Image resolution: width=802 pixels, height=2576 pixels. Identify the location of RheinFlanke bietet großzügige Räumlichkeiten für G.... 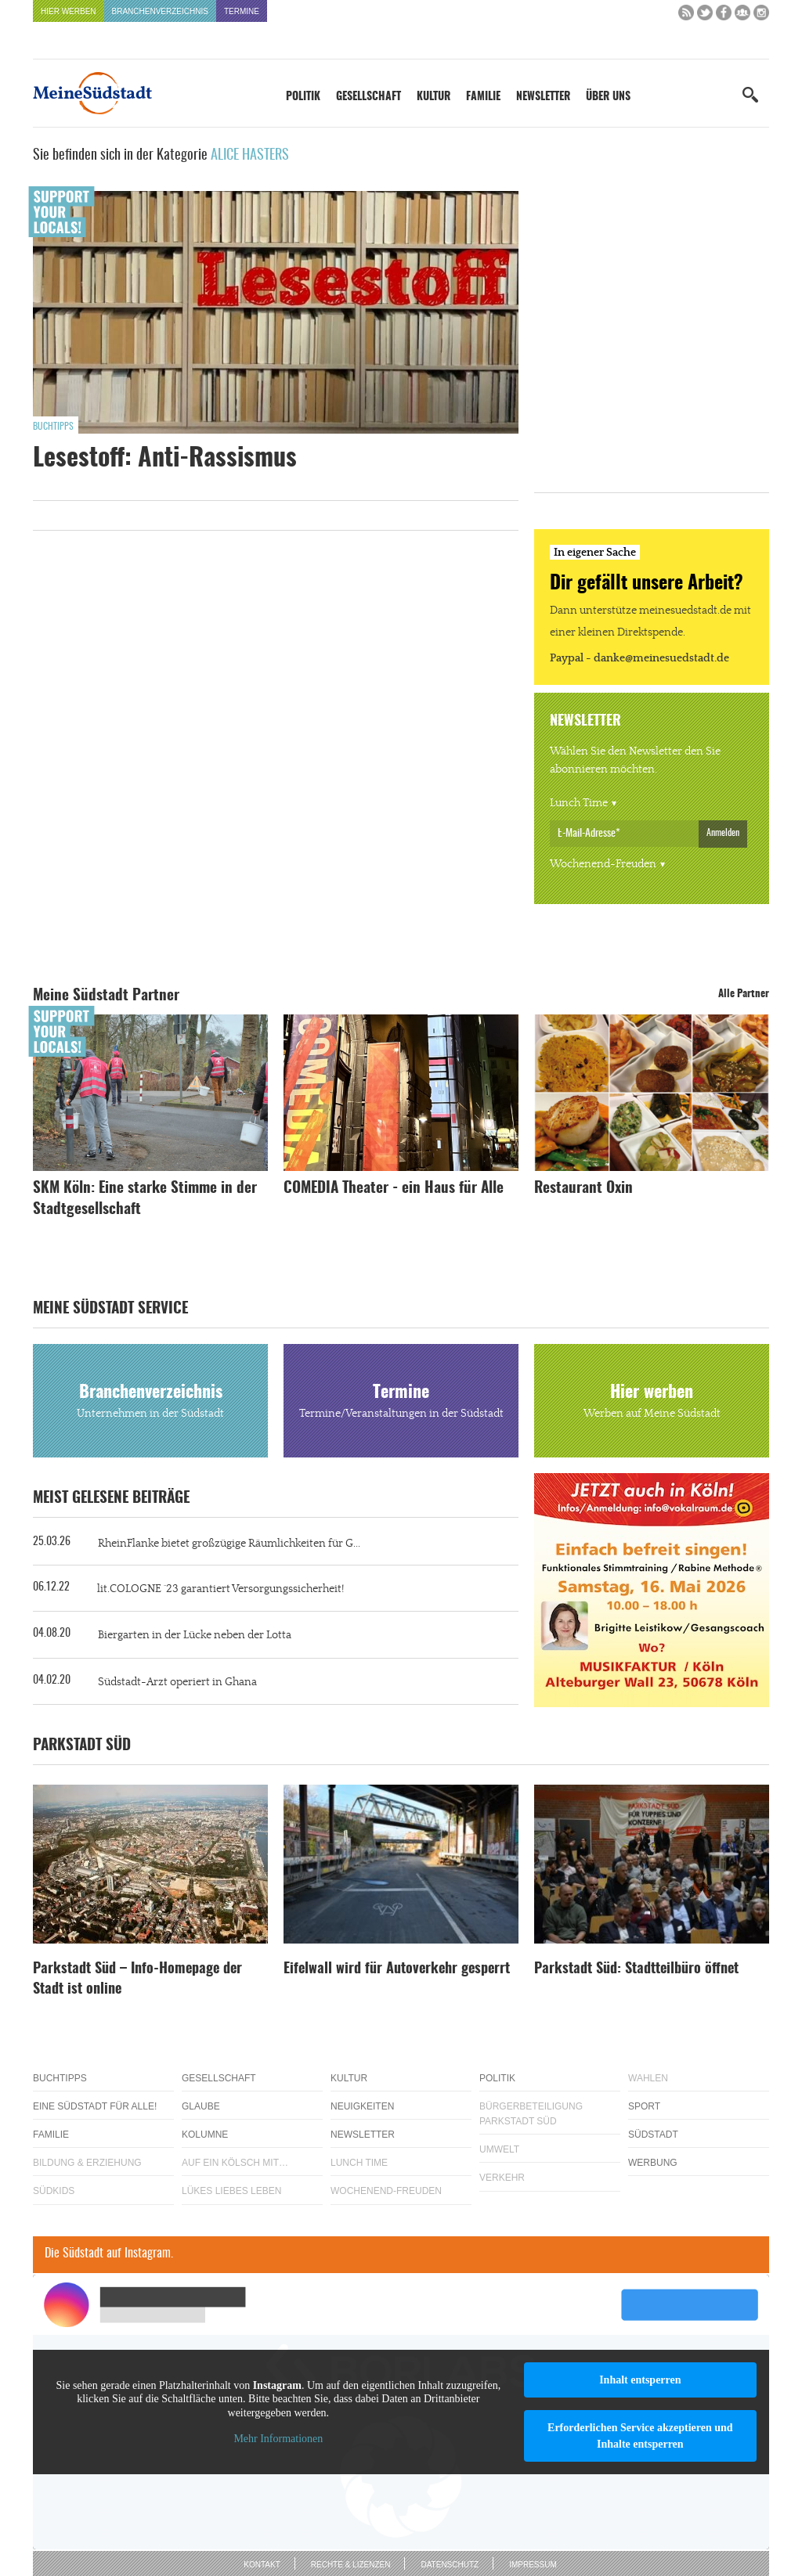
(229, 1543).